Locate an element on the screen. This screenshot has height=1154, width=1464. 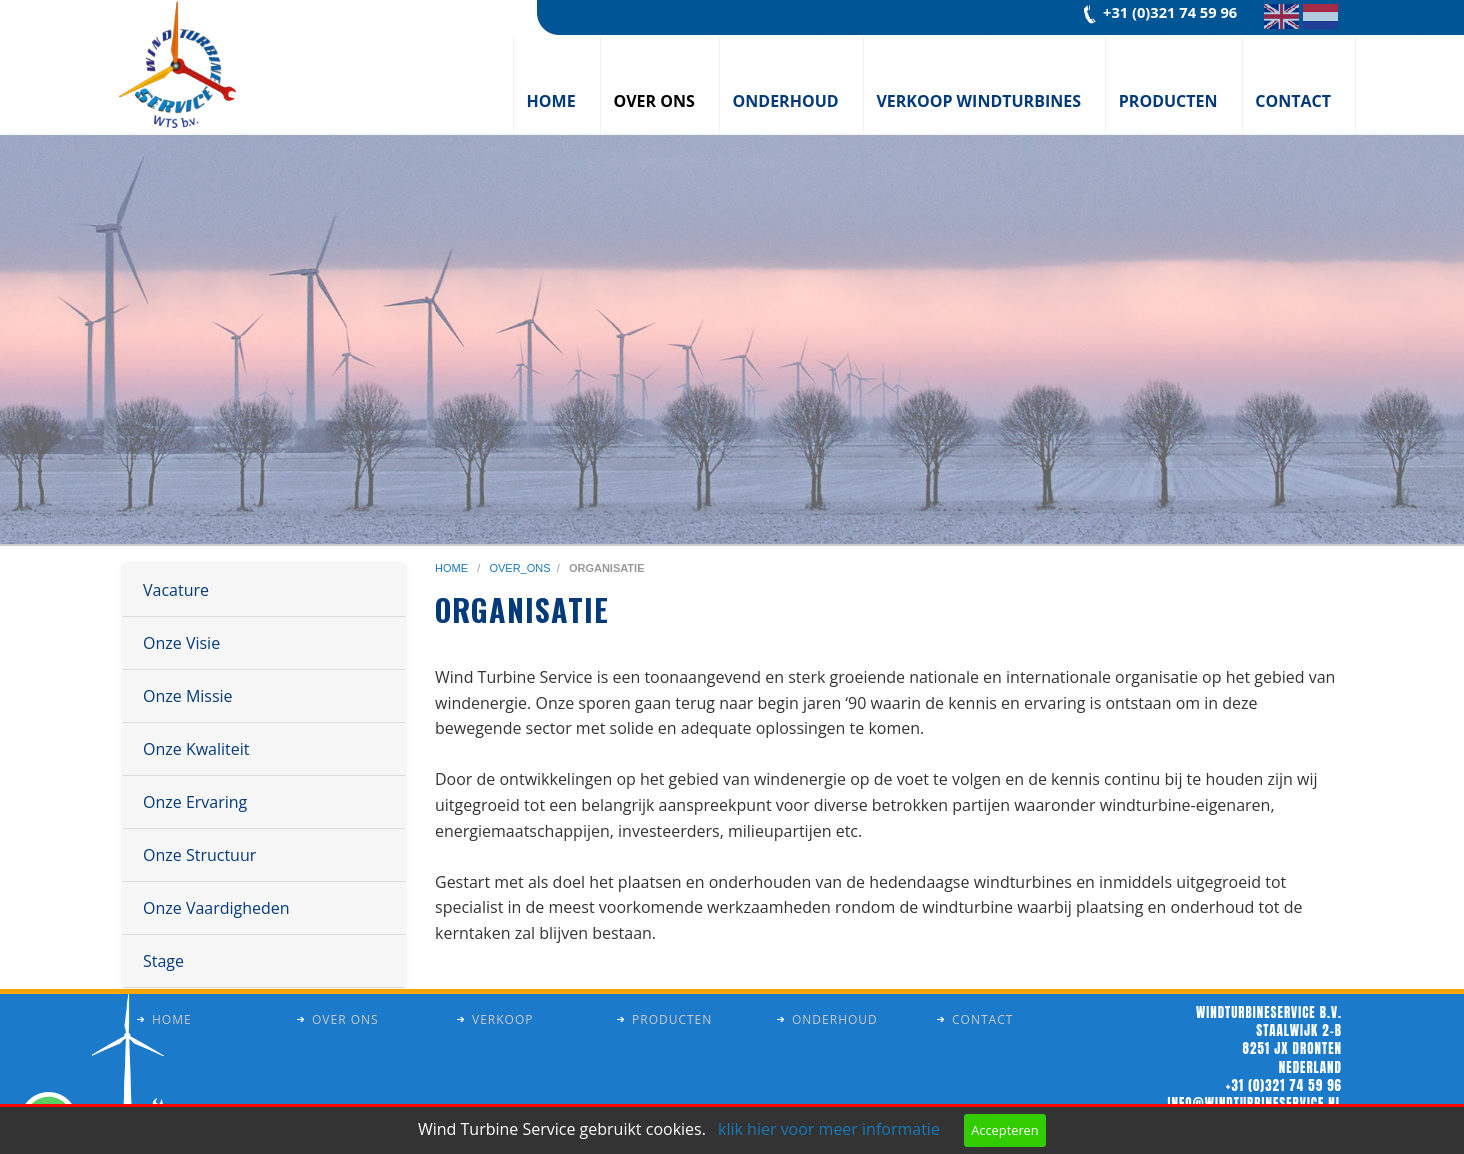
over_ons is located at coordinates (519, 568).